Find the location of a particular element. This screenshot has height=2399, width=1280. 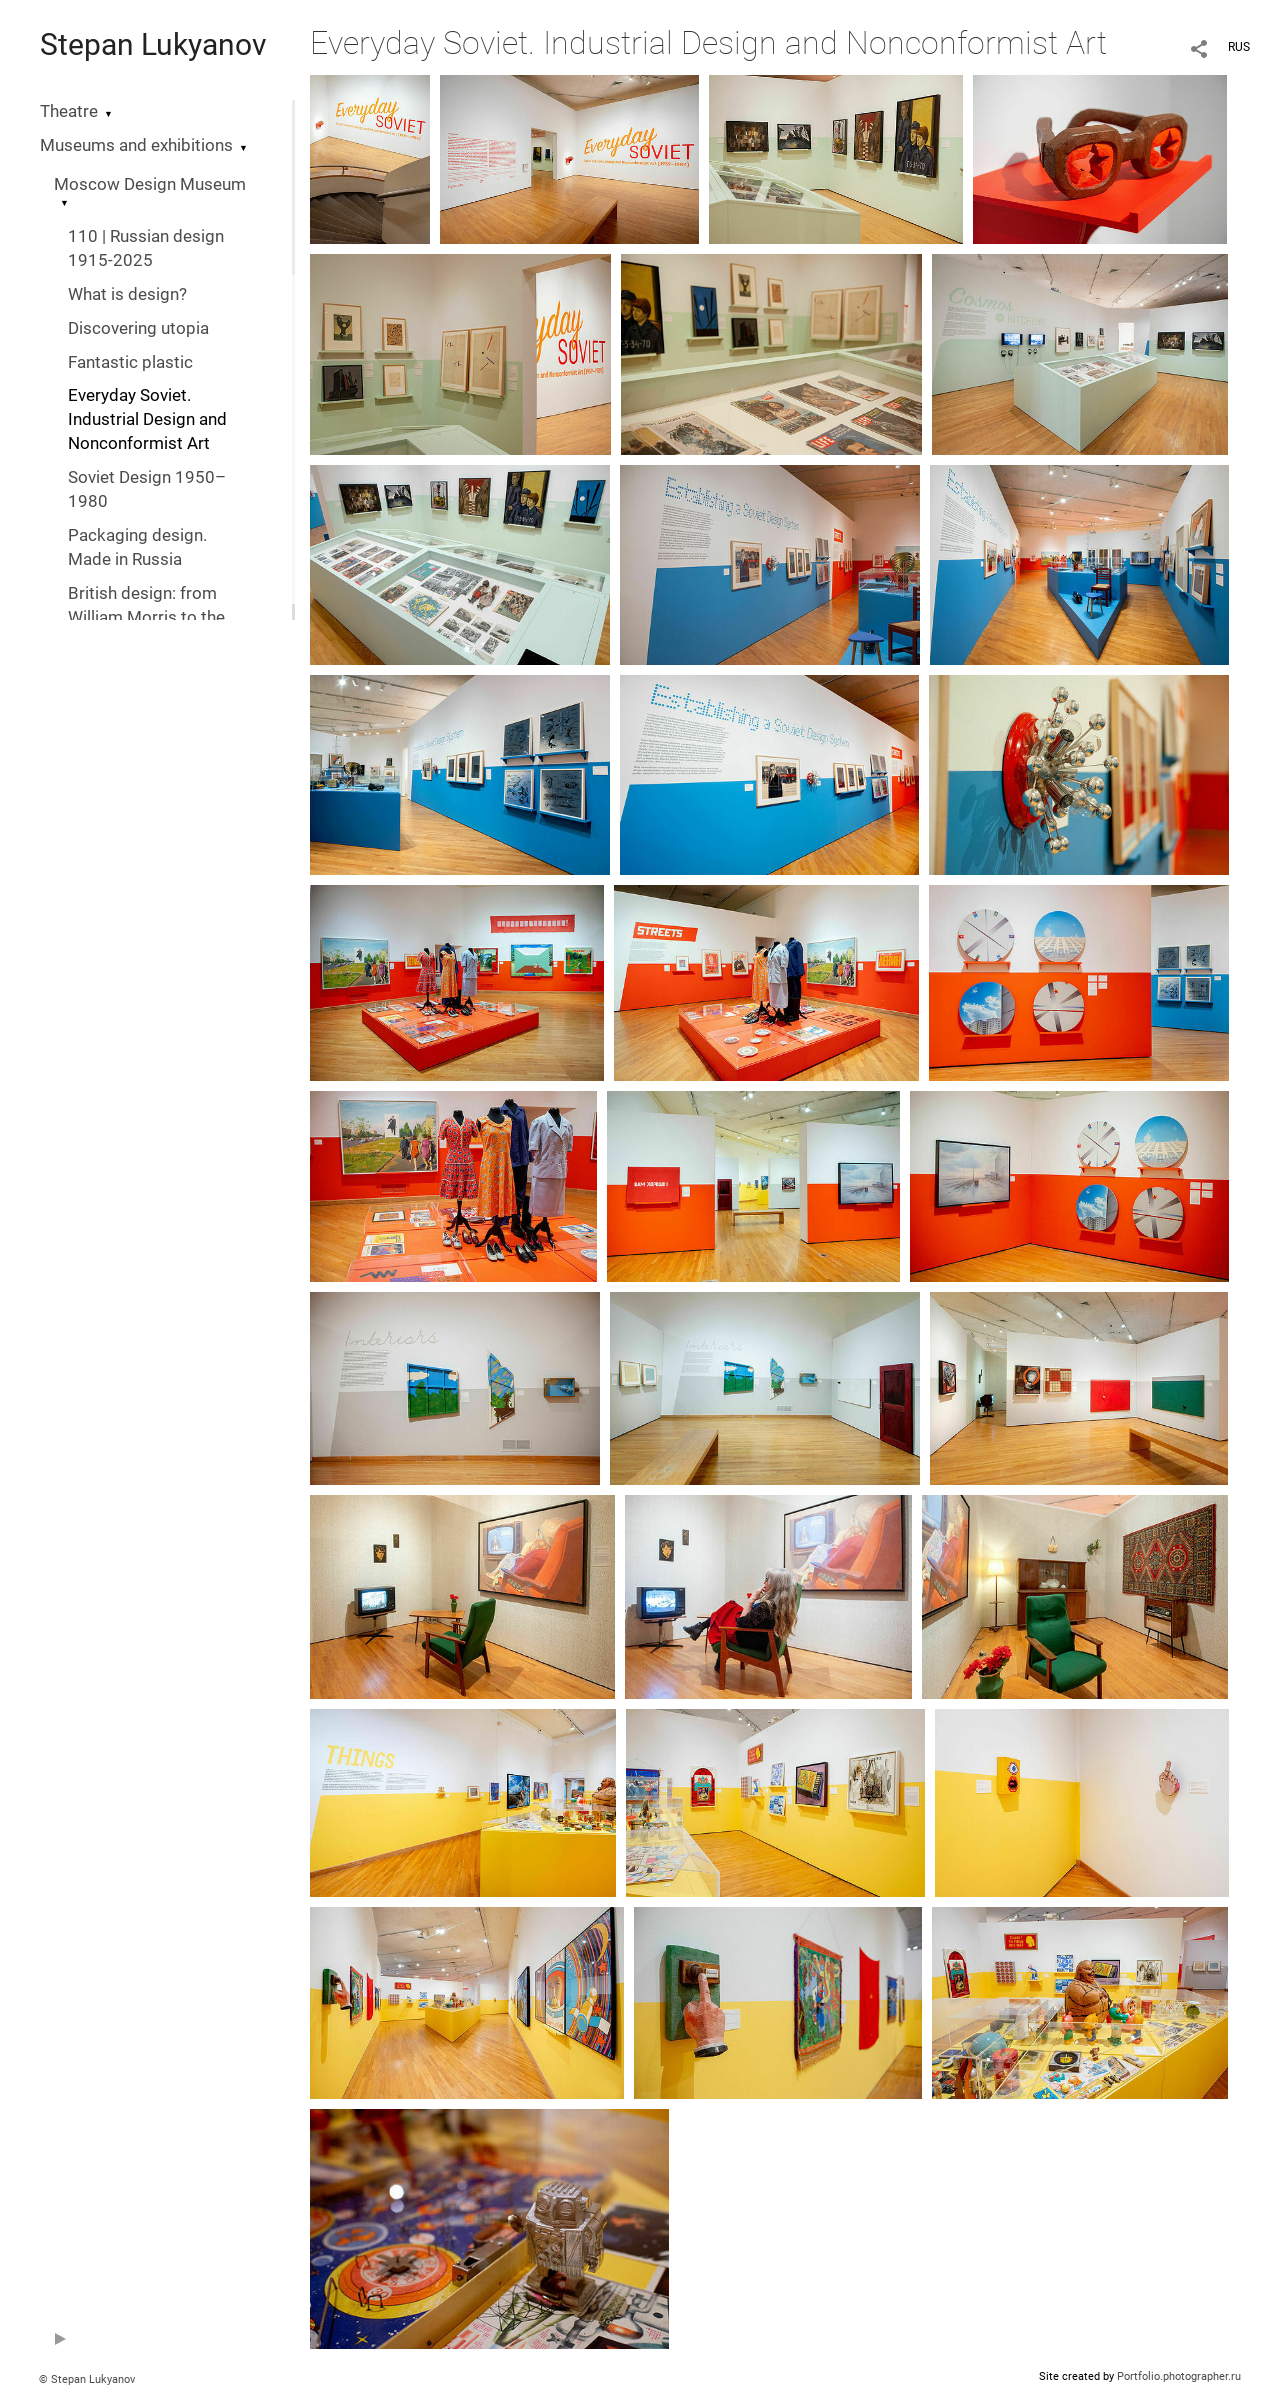

Stepan Lukyanov is located at coordinates (153, 44).